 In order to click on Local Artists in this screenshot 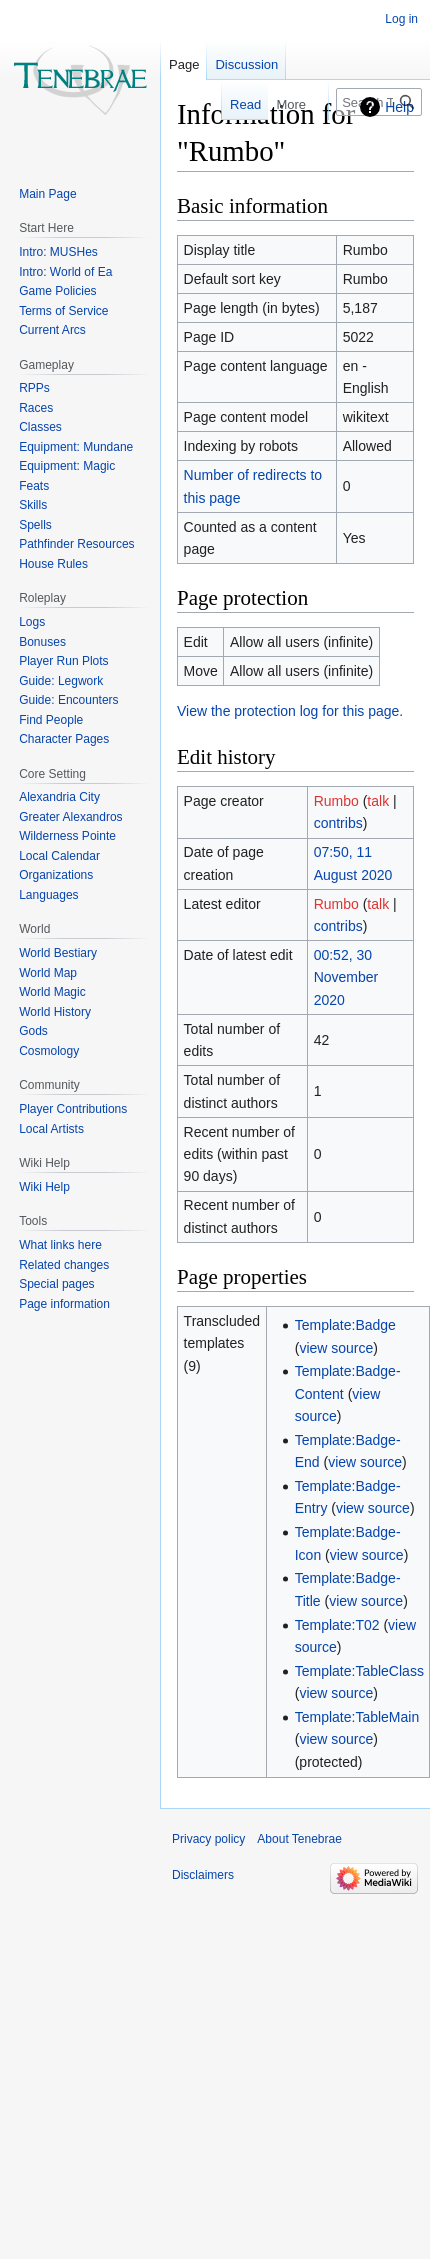, I will do `click(51, 1129)`.